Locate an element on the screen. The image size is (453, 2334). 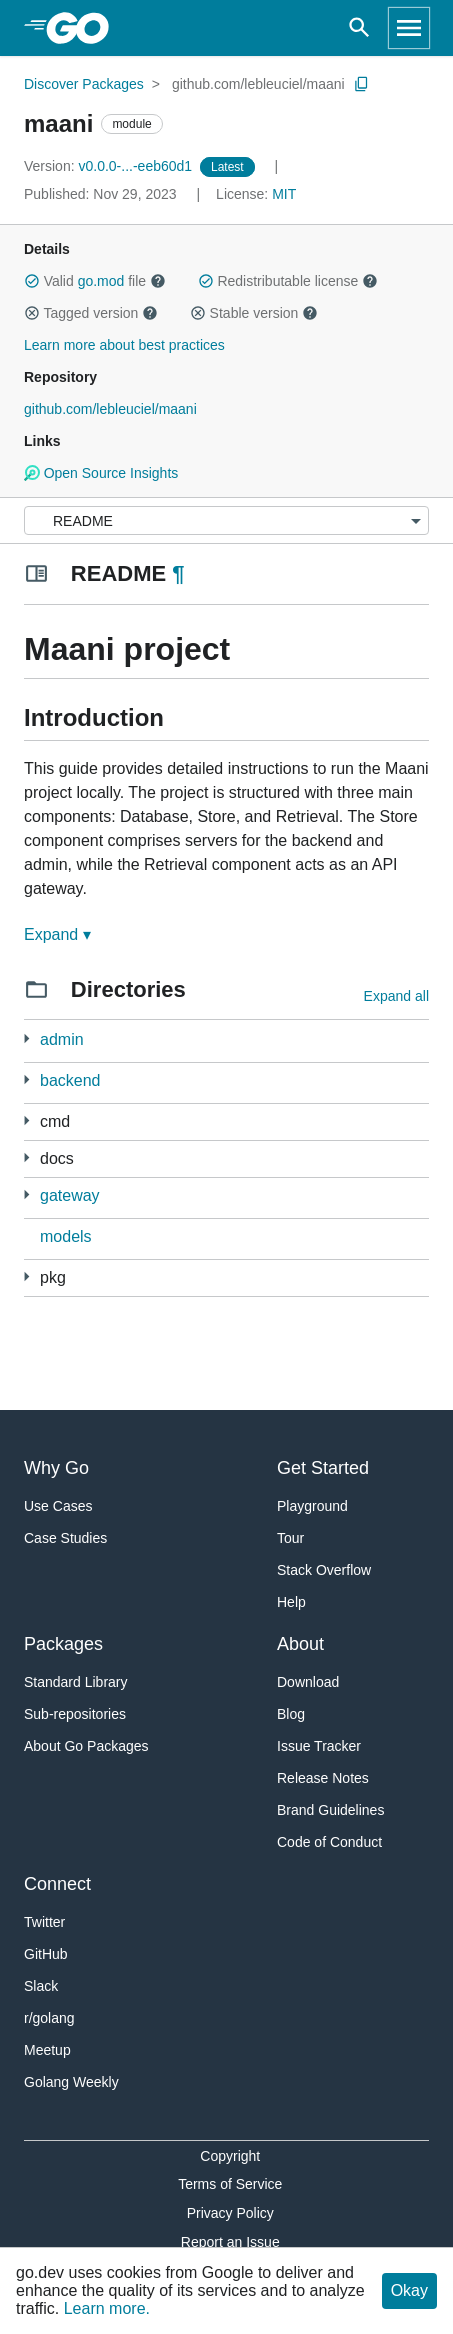
Okay is located at coordinates (409, 2290).